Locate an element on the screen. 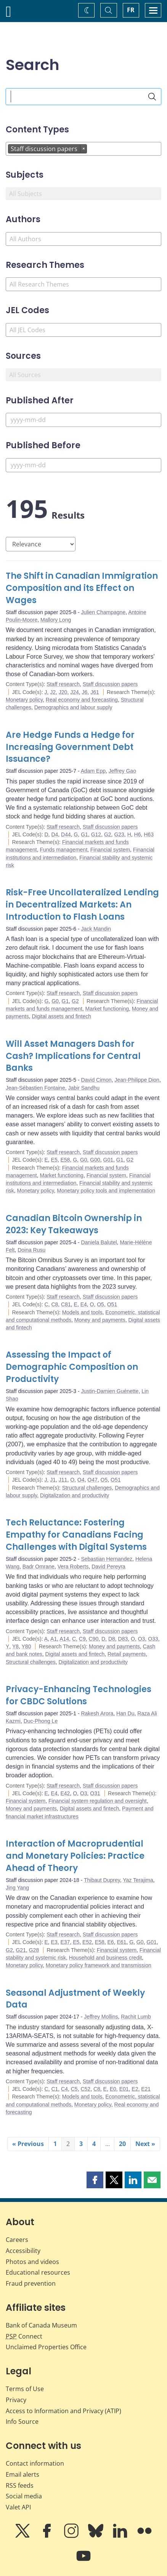  J2 is located at coordinates (53, 692).